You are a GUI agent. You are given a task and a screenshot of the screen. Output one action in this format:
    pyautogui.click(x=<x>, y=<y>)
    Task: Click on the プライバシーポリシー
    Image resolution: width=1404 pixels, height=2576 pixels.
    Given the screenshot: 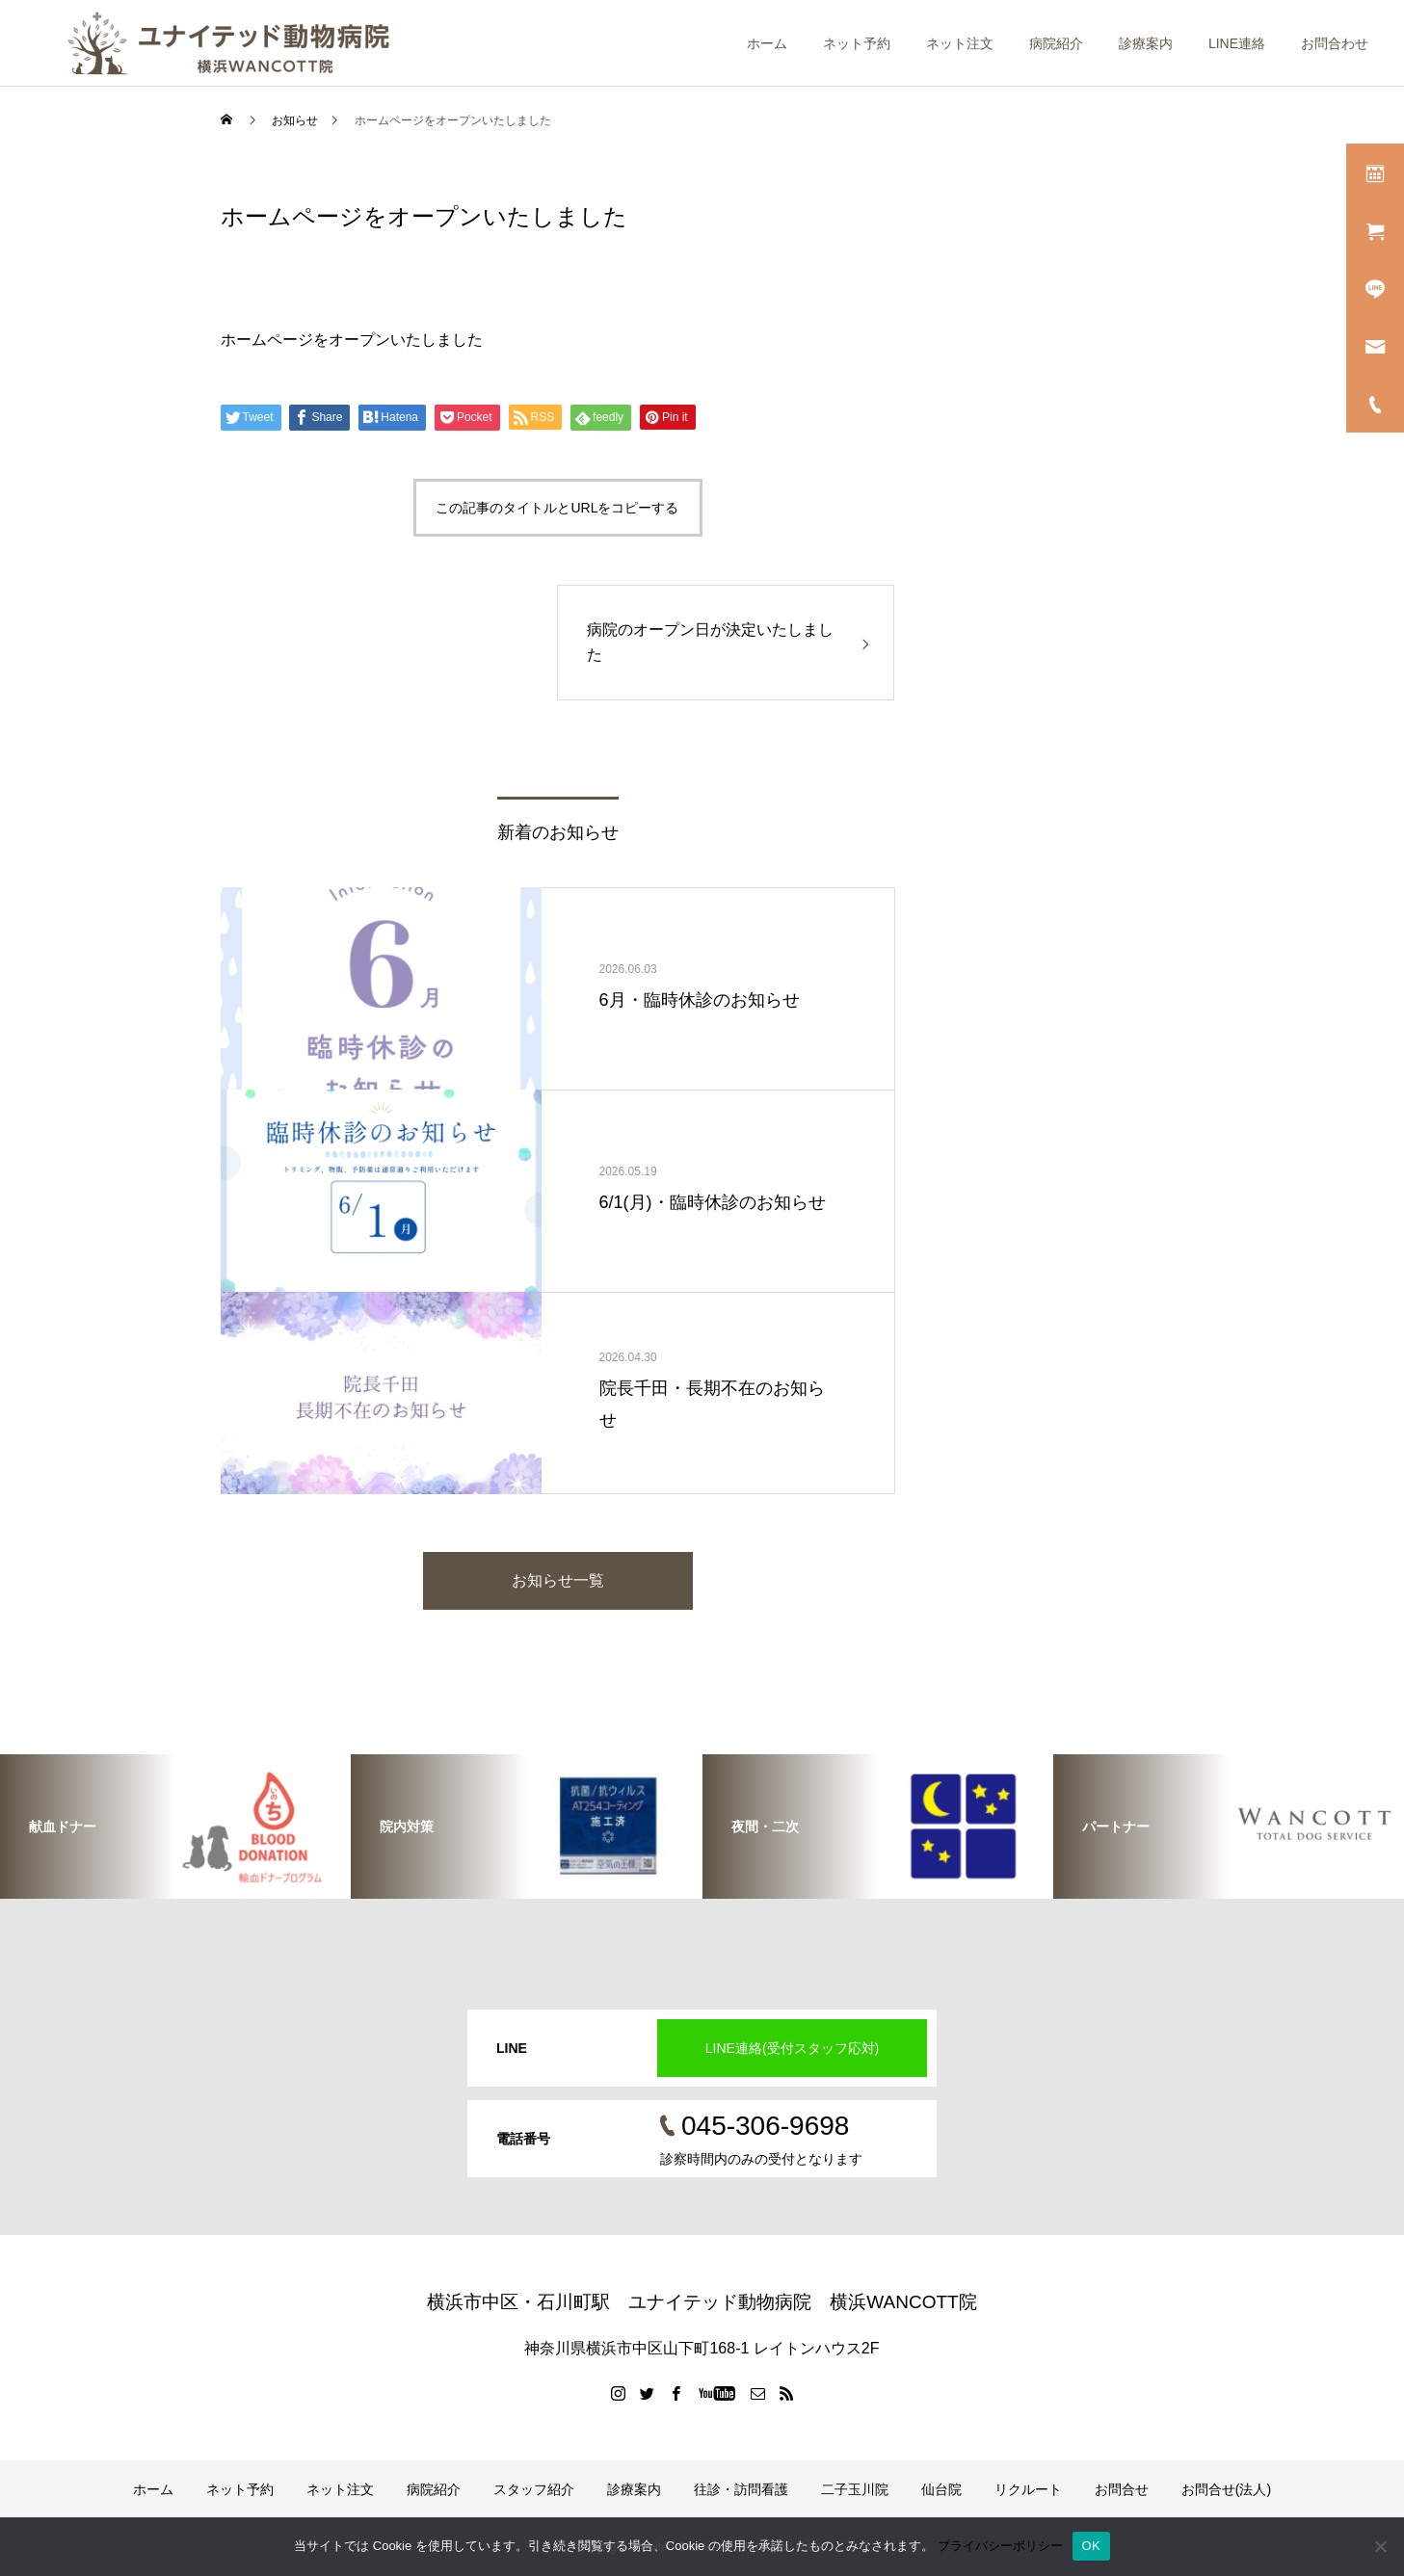 What is the action you would take?
    pyautogui.click(x=1000, y=2545)
    